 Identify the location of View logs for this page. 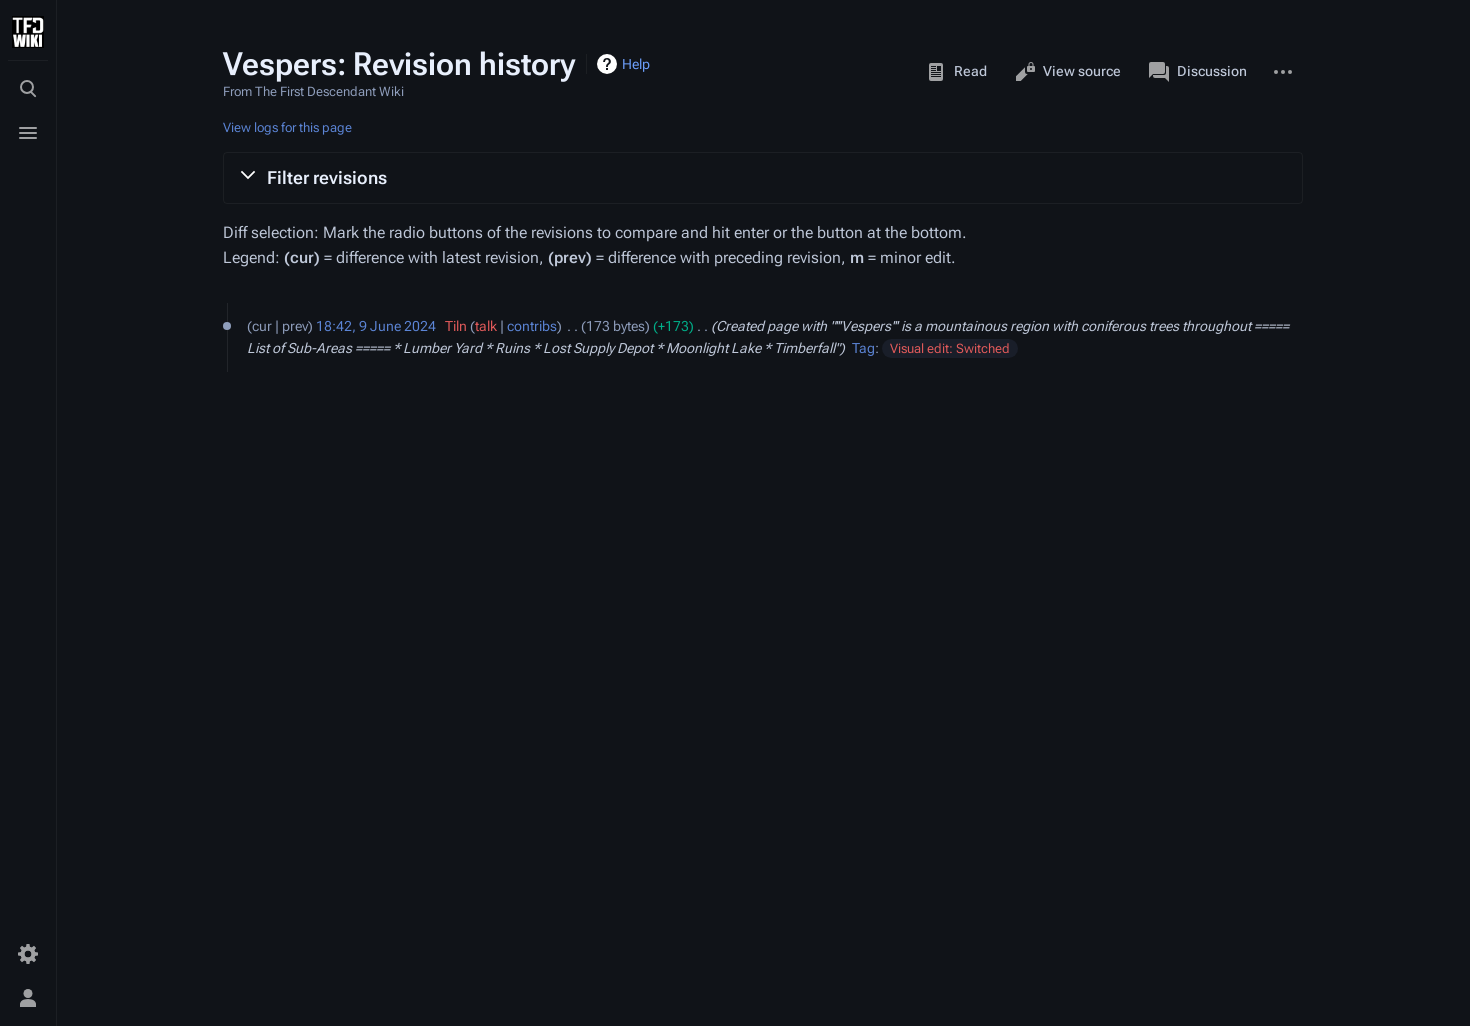
(287, 127).